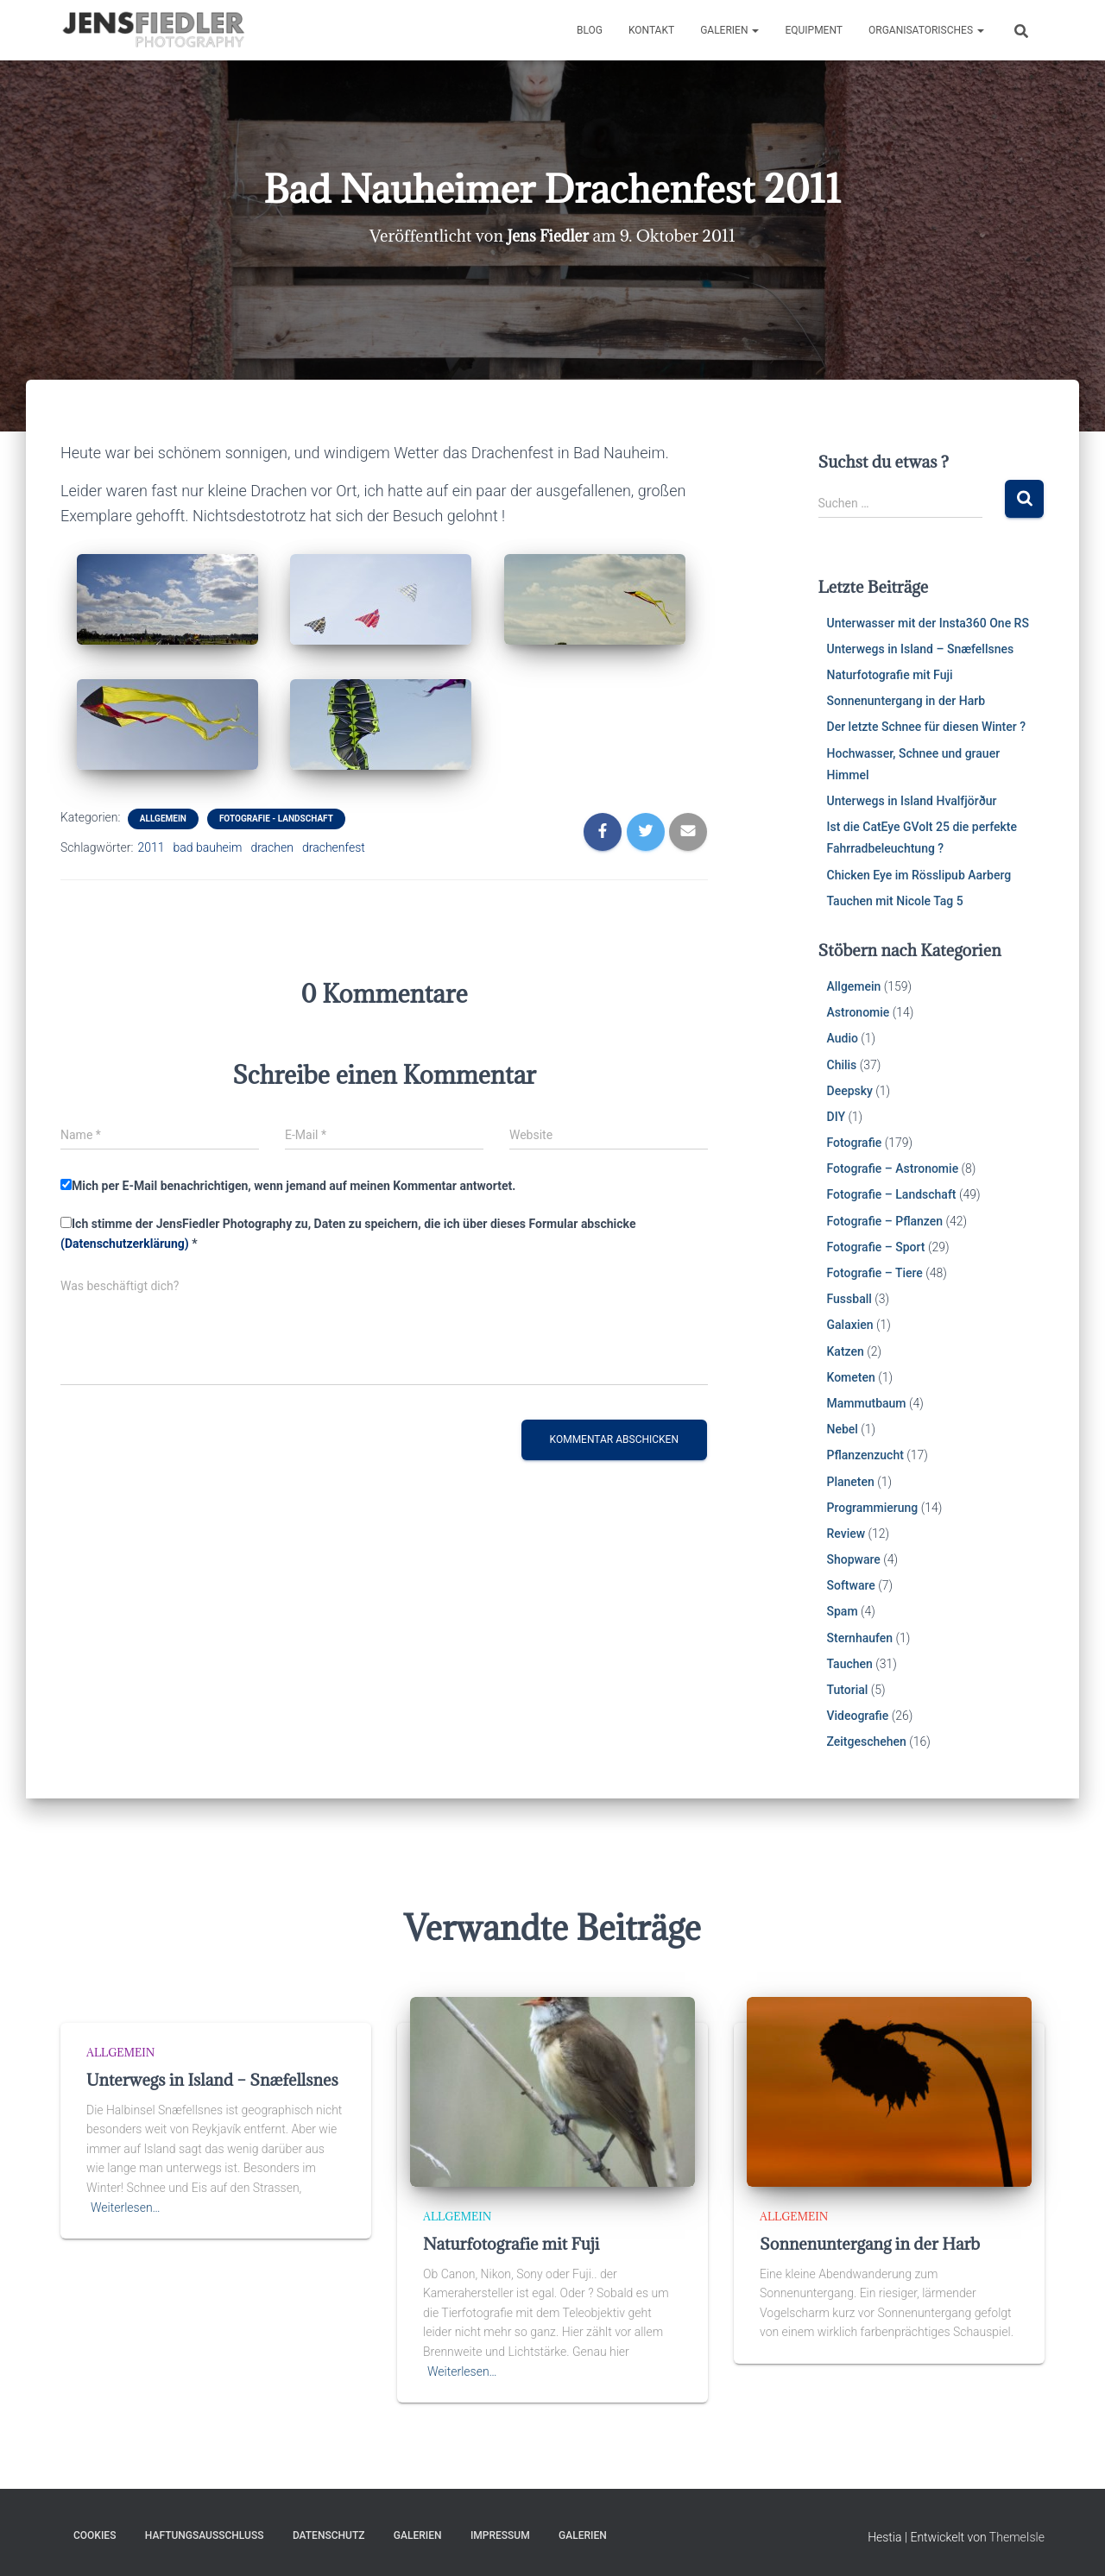 This screenshot has height=2576, width=1105. Describe the element at coordinates (836, 1117) in the screenshot. I see `DIY` at that location.